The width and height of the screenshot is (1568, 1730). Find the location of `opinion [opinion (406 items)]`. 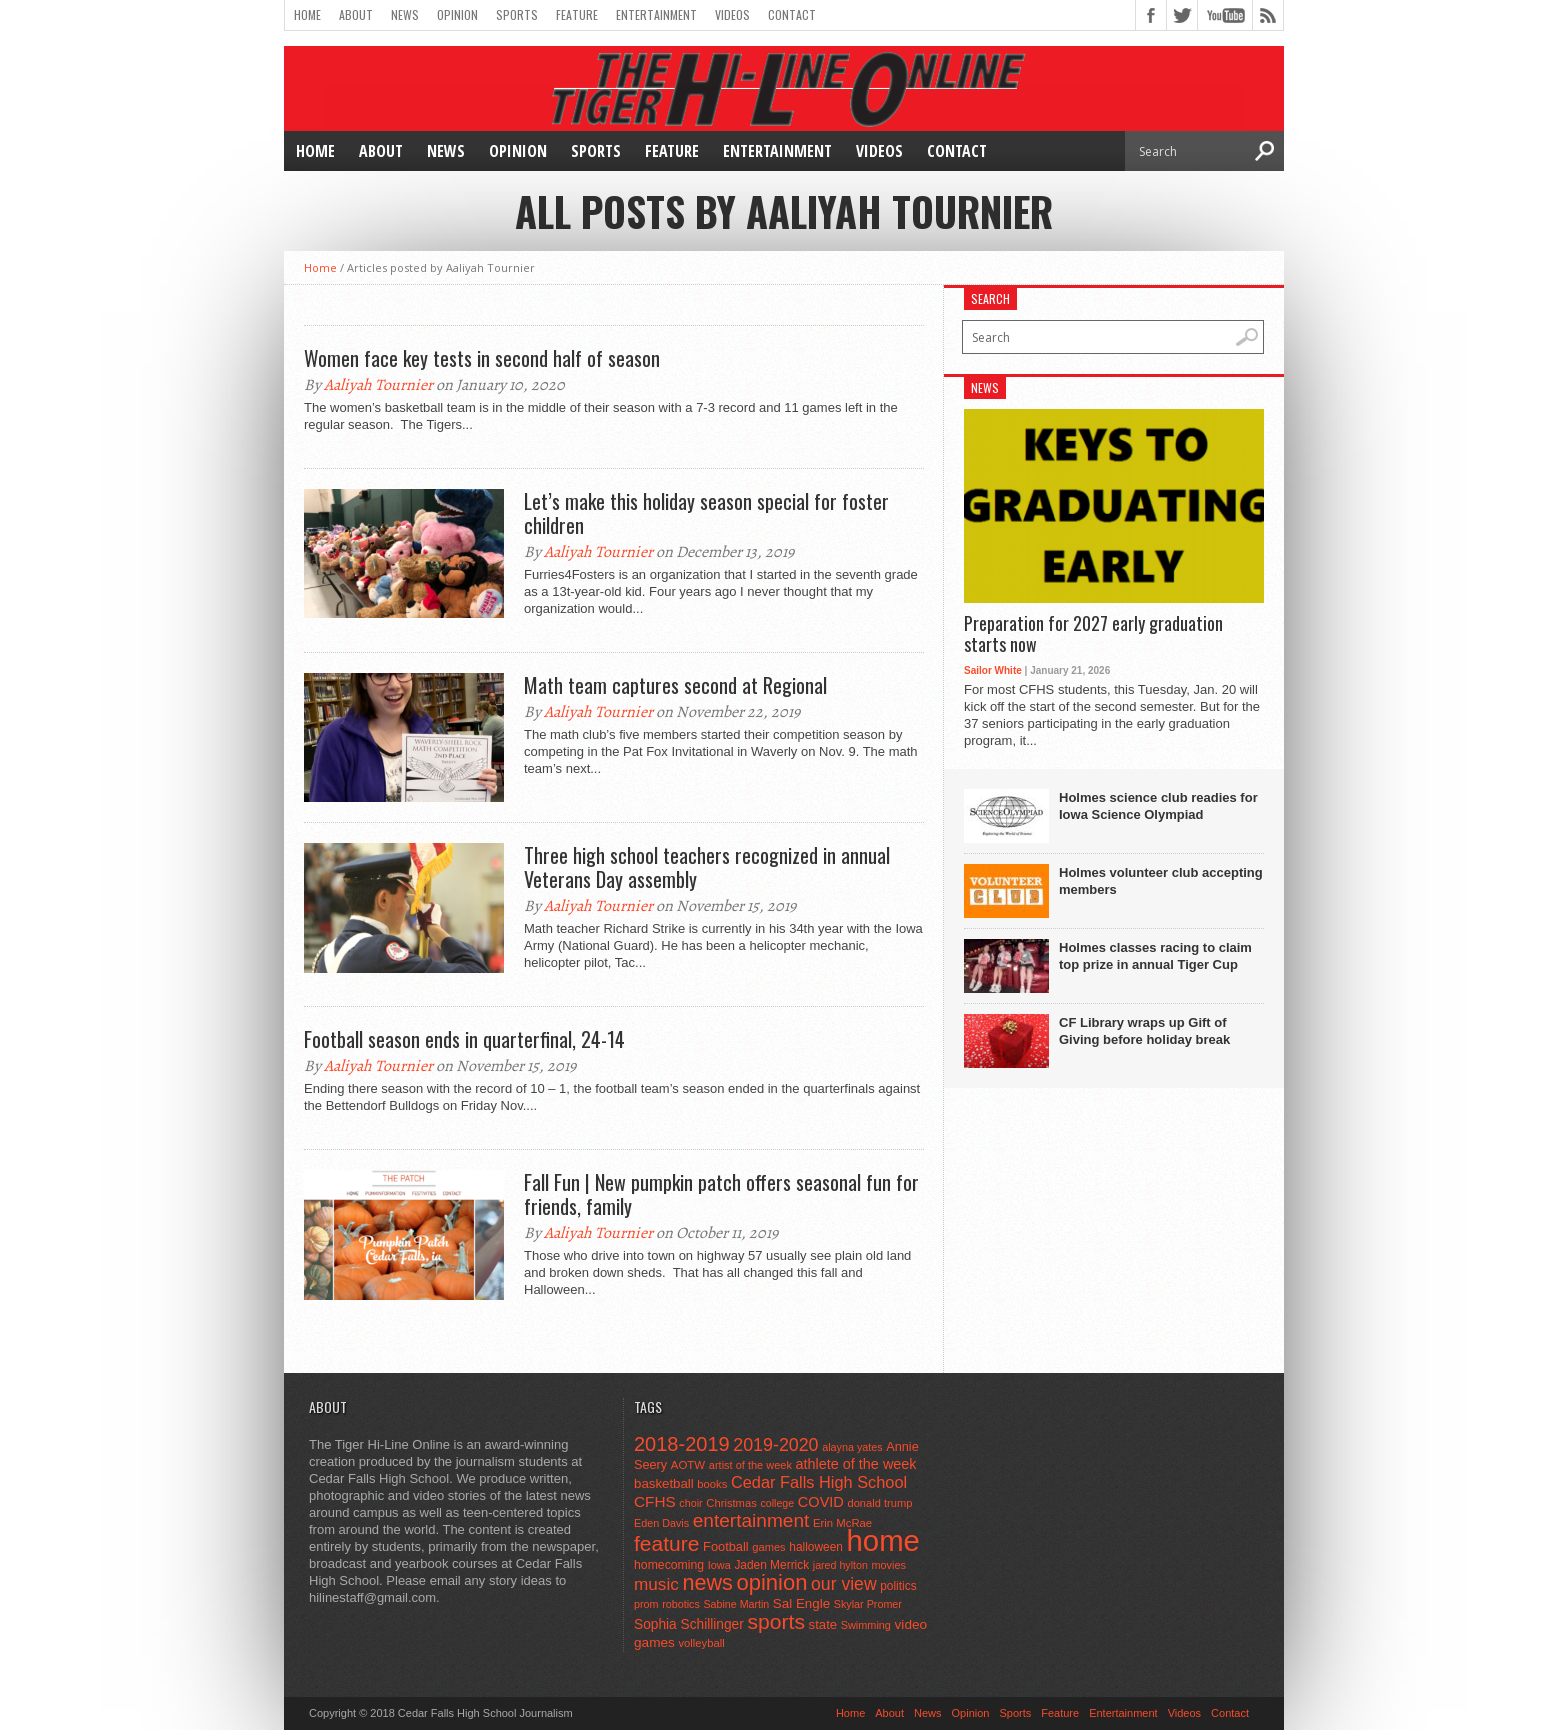

opinion [opinion (406 items)] is located at coordinates (771, 1582).